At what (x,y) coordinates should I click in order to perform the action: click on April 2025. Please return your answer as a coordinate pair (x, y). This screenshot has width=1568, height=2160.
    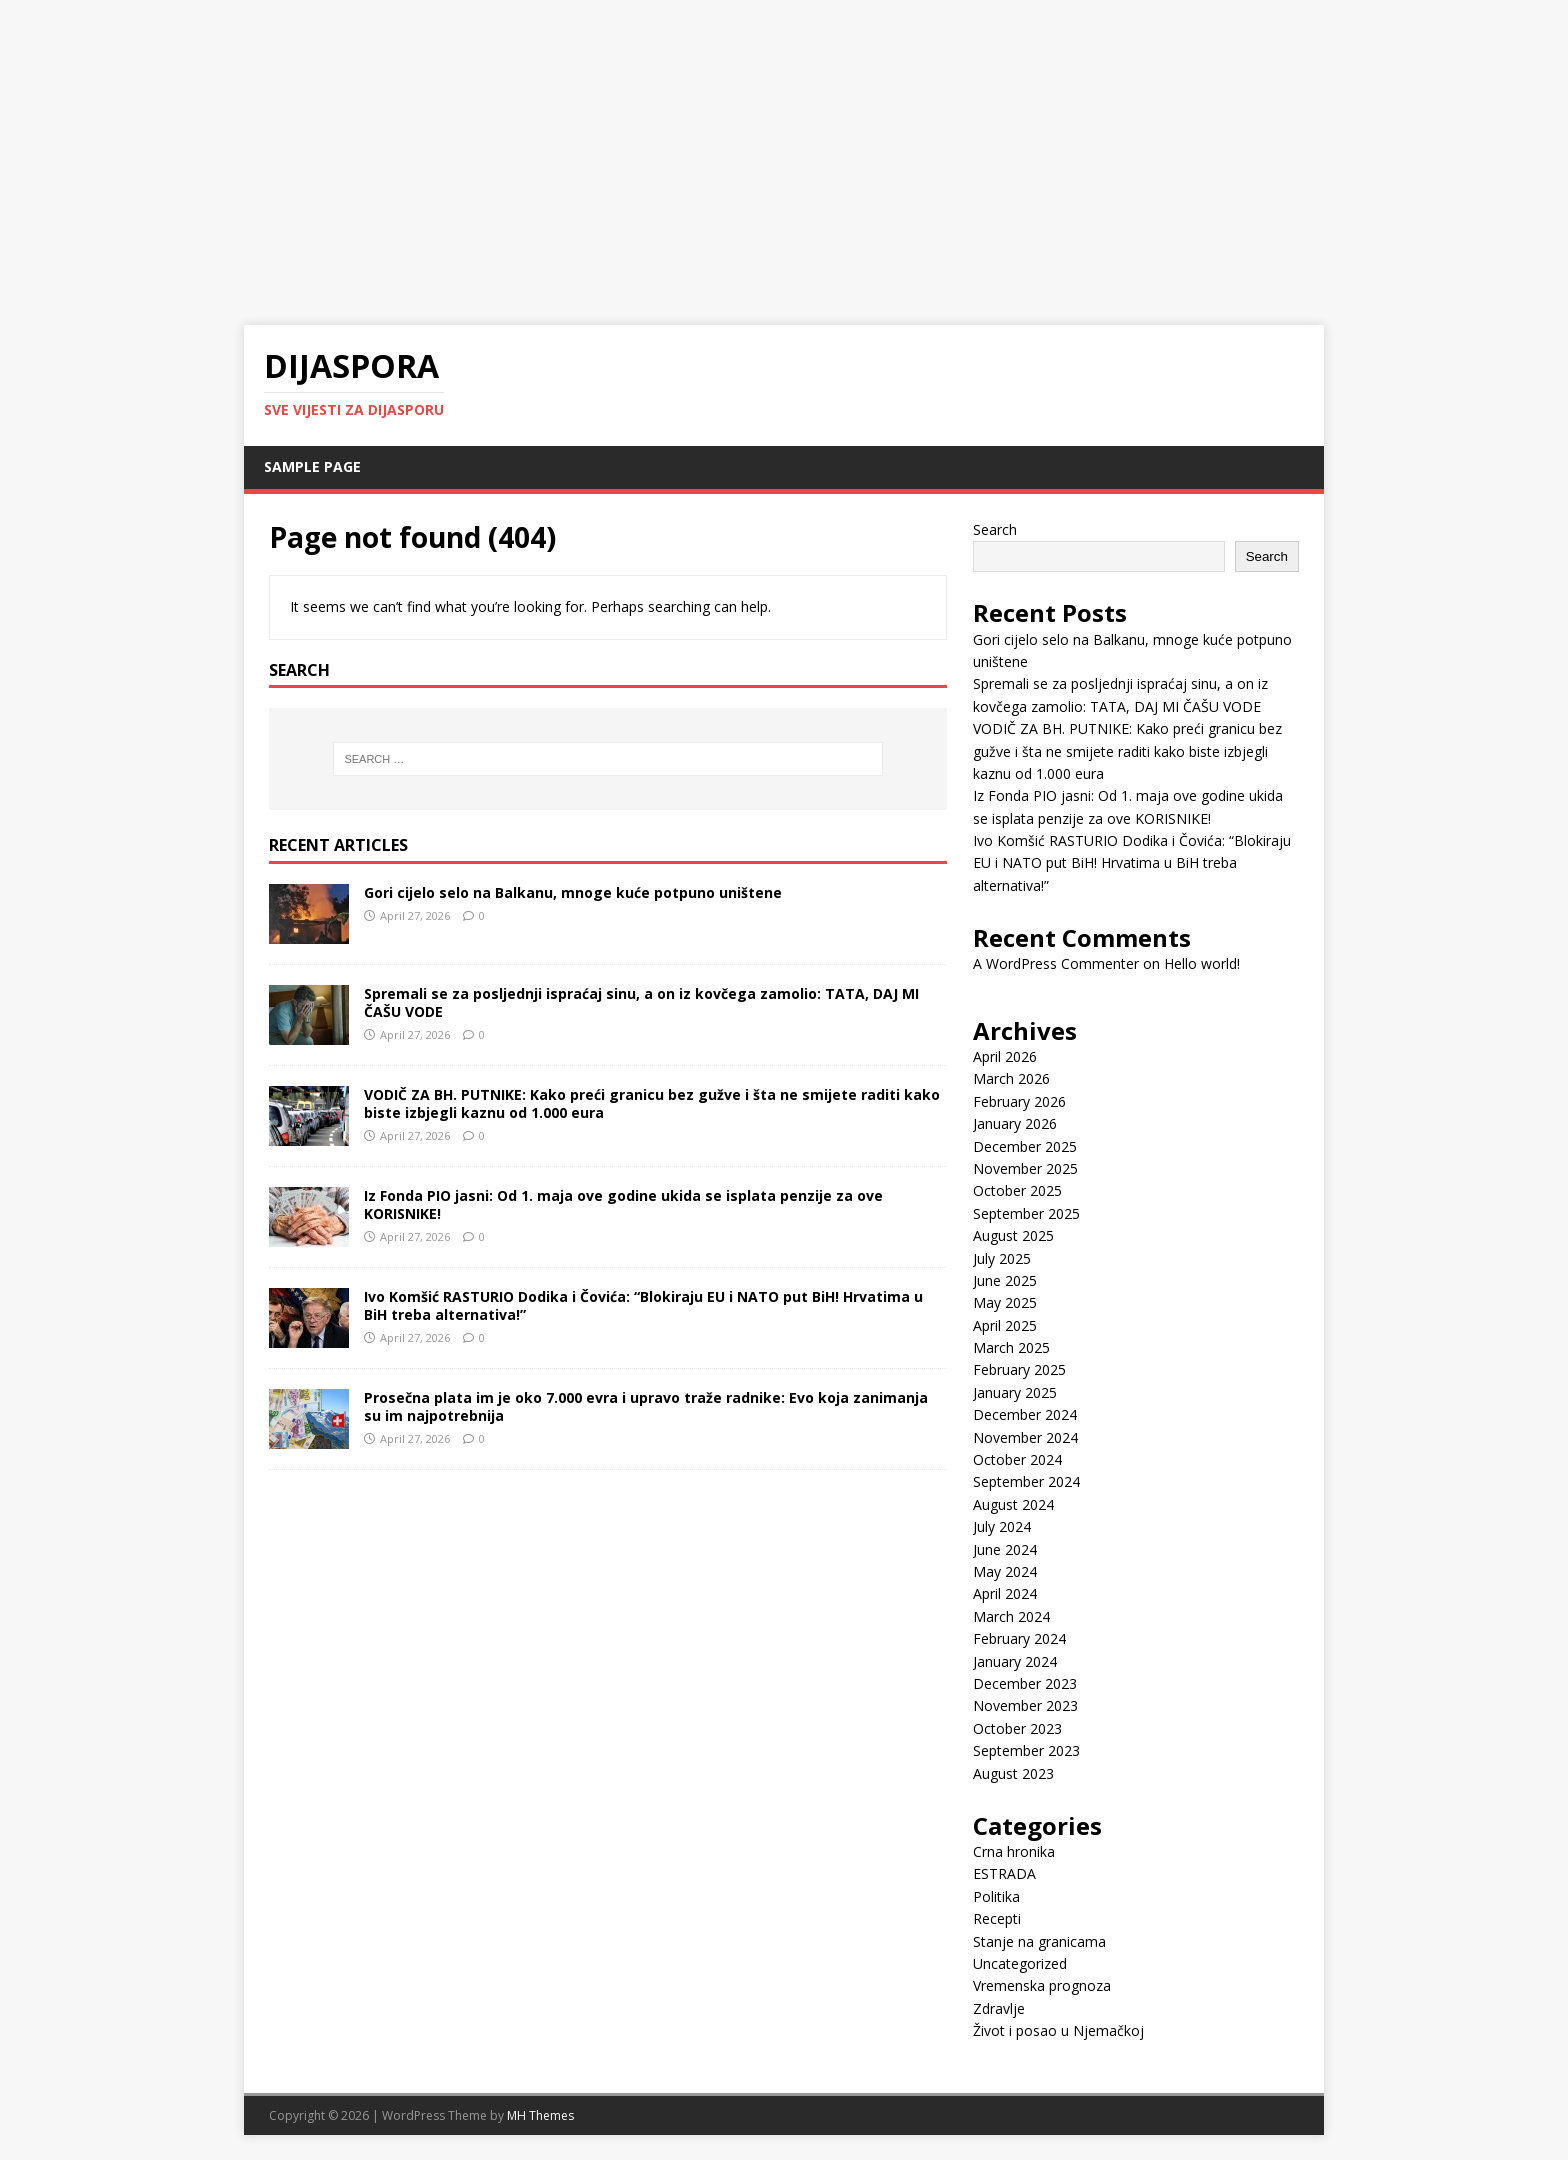
    Looking at the image, I should click on (1005, 1325).